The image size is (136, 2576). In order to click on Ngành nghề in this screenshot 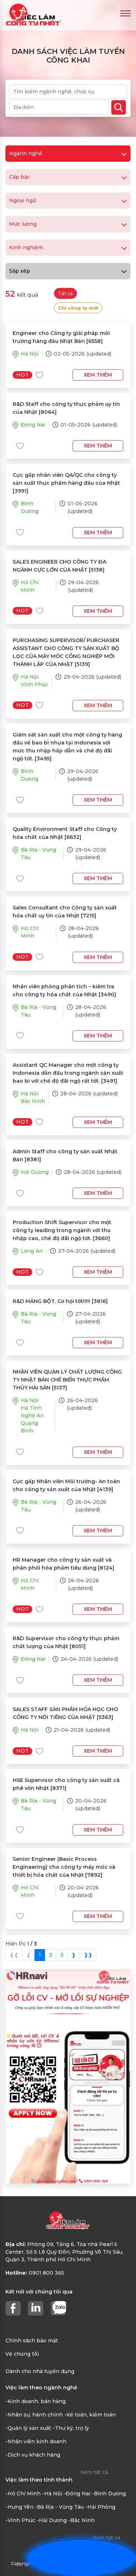, I will do `click(68, 153)`.